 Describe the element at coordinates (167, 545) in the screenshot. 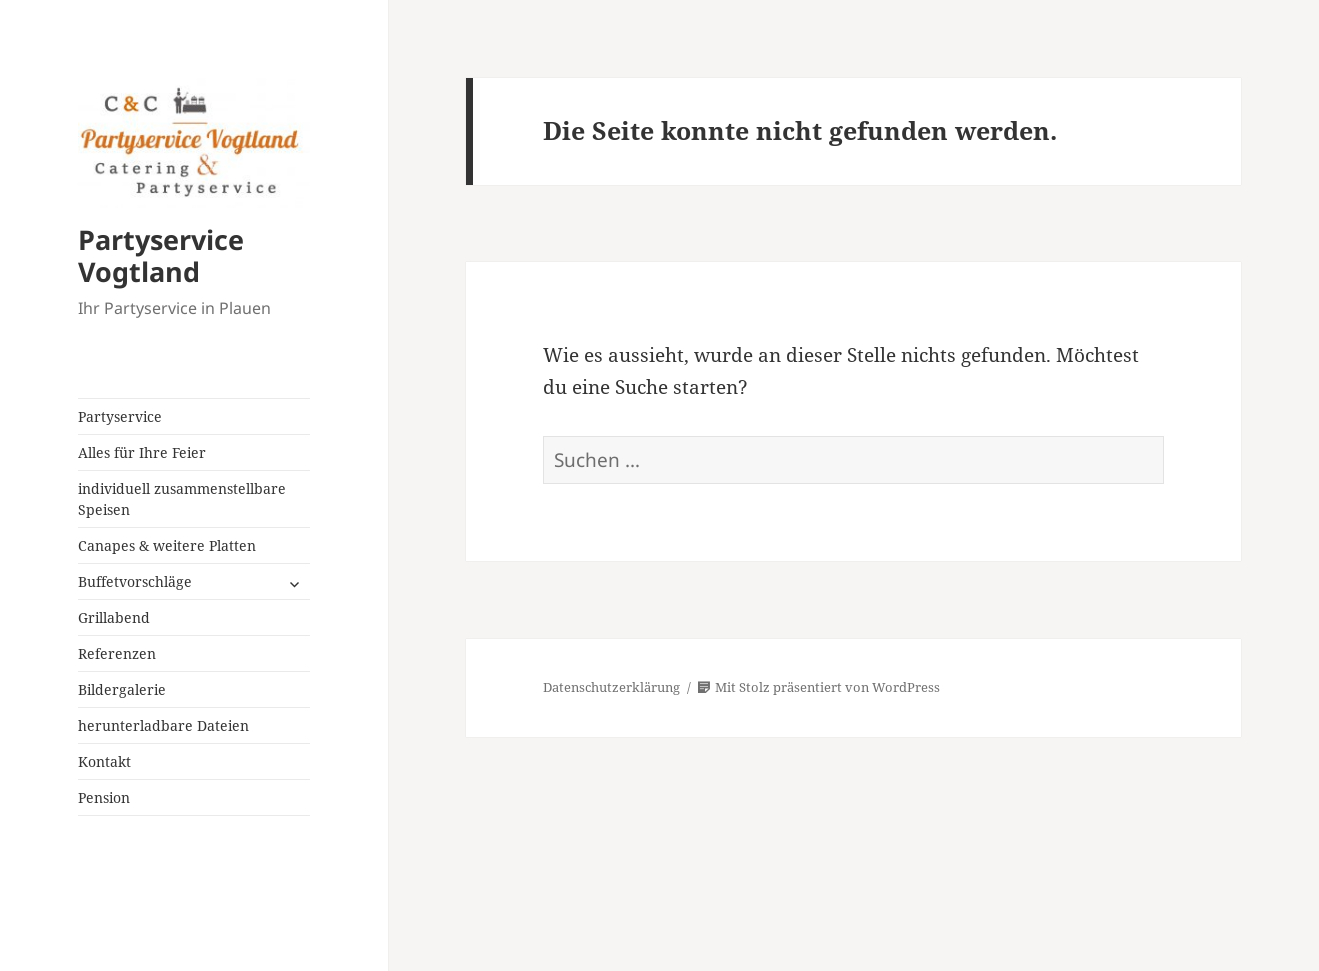

I see `Canapes & weitere Platten` at that location.